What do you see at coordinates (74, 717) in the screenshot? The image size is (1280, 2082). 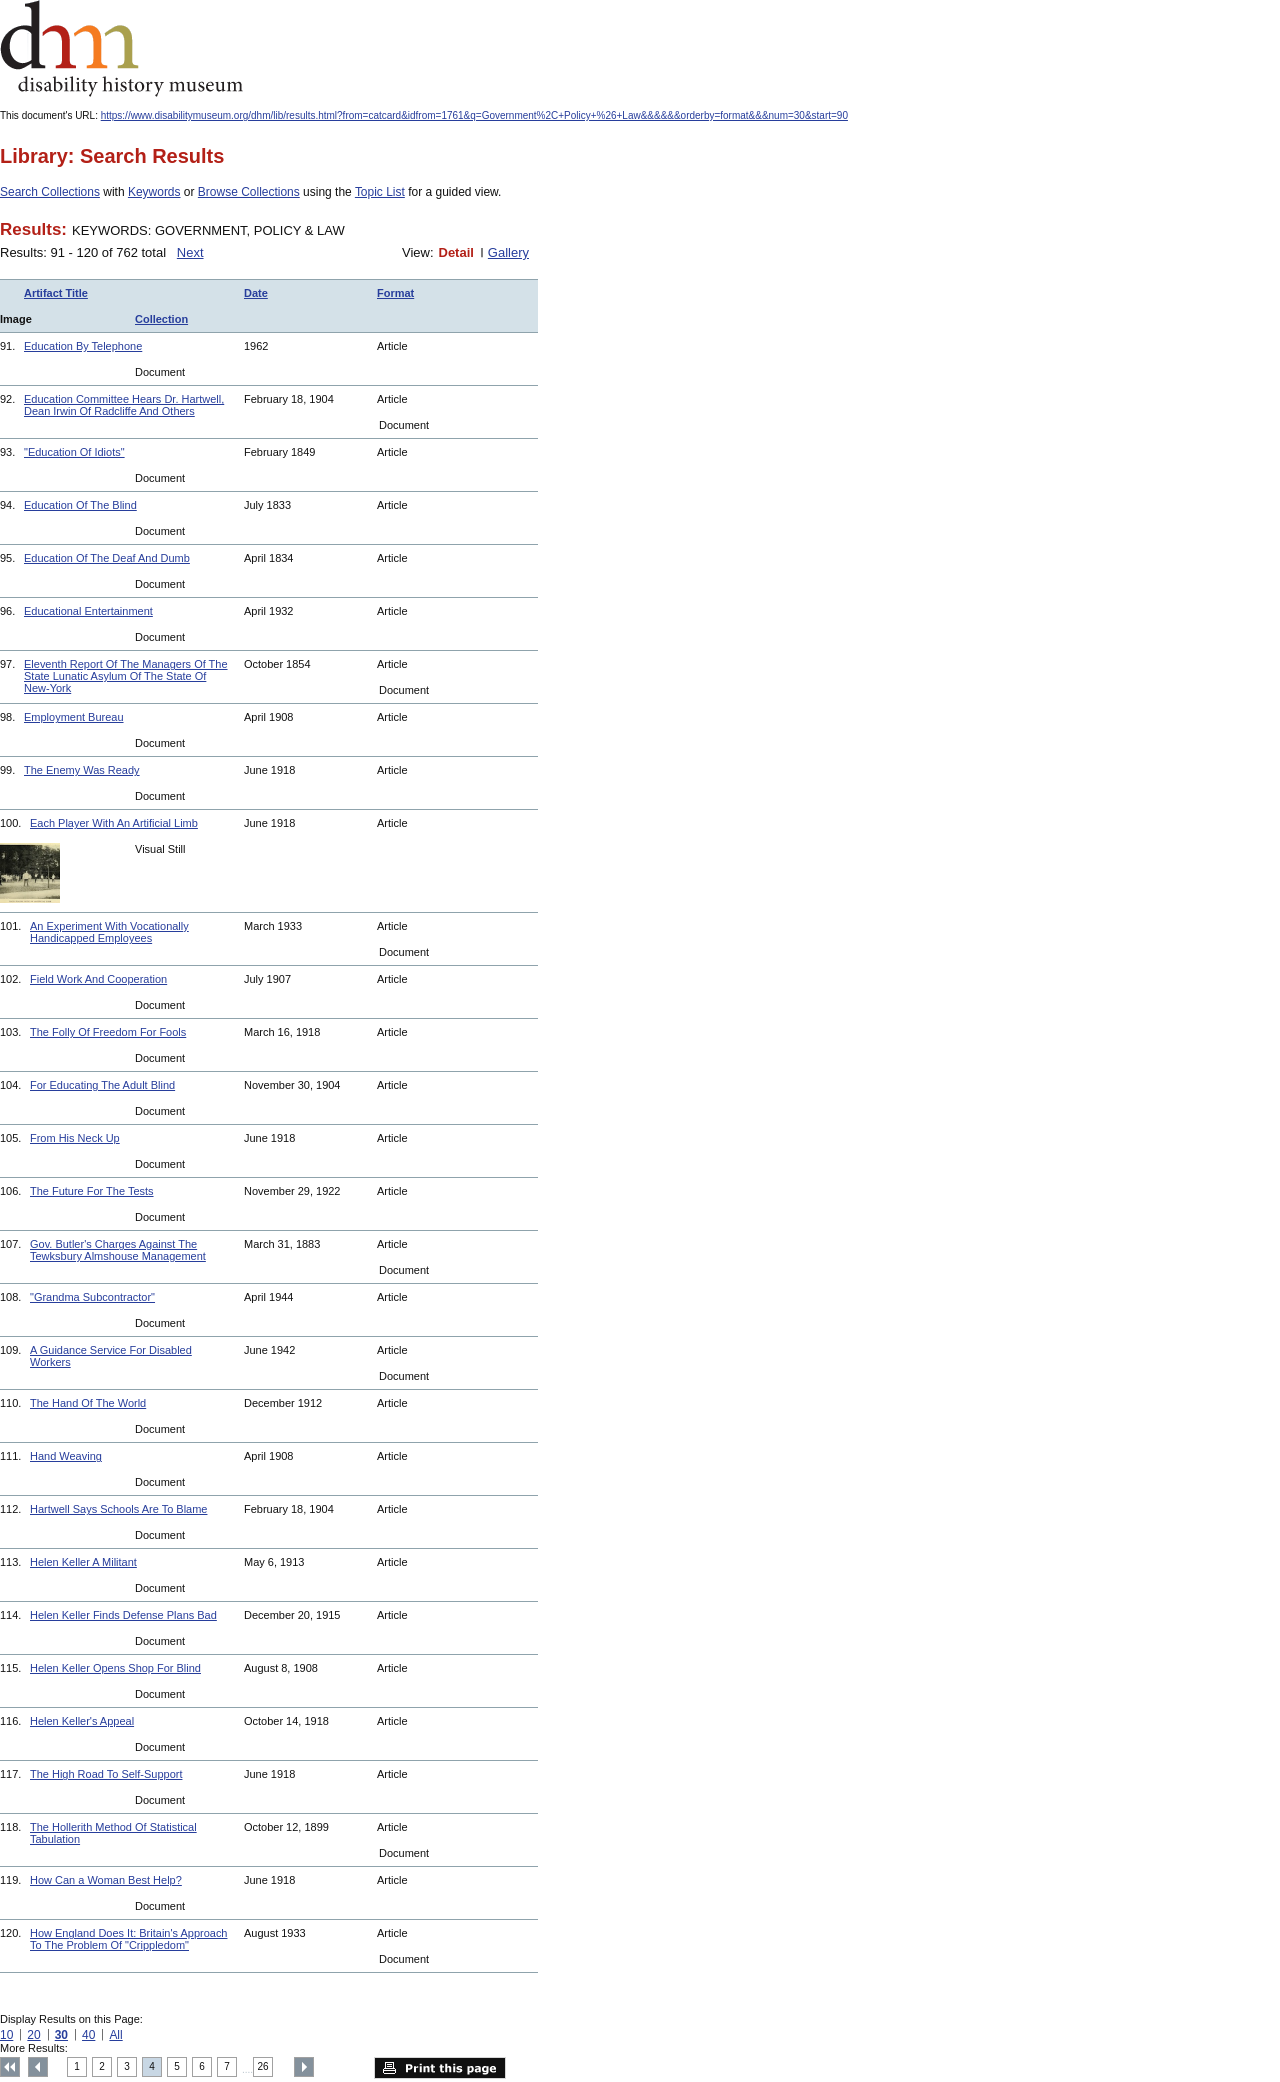 I see `Employment Bureau` at bounding box center [74, 717].